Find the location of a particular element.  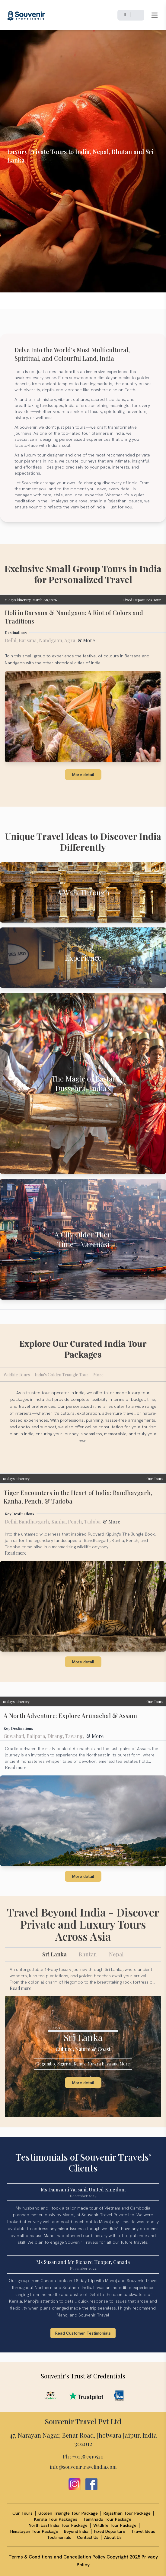

Read more is located at coordinates (16, 1553).